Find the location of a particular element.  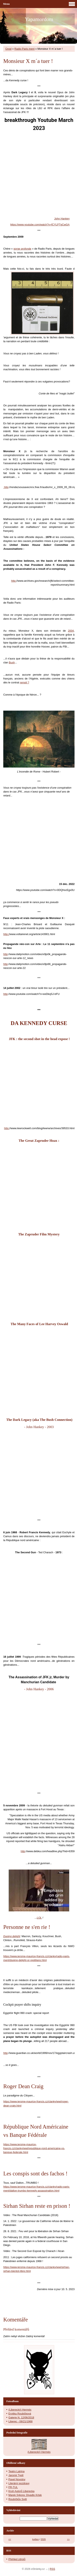

Galerie N. 12/06/2018 is located at coordinates (21, 2417).